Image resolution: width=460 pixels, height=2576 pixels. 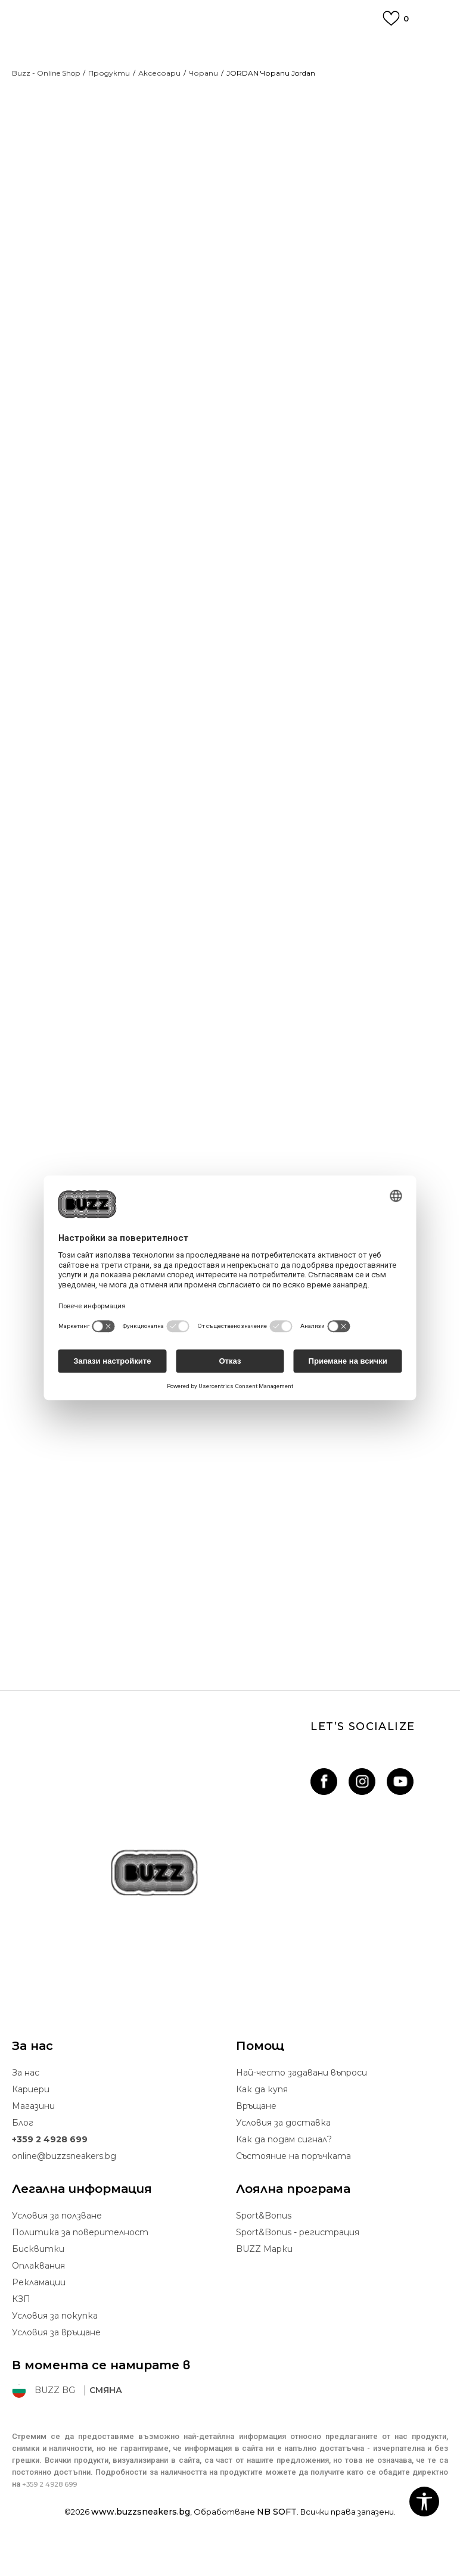 What do you see at coordinates (22, 2153) in the screenshot?
I see `Блог` at bounding box center [22, 2153].